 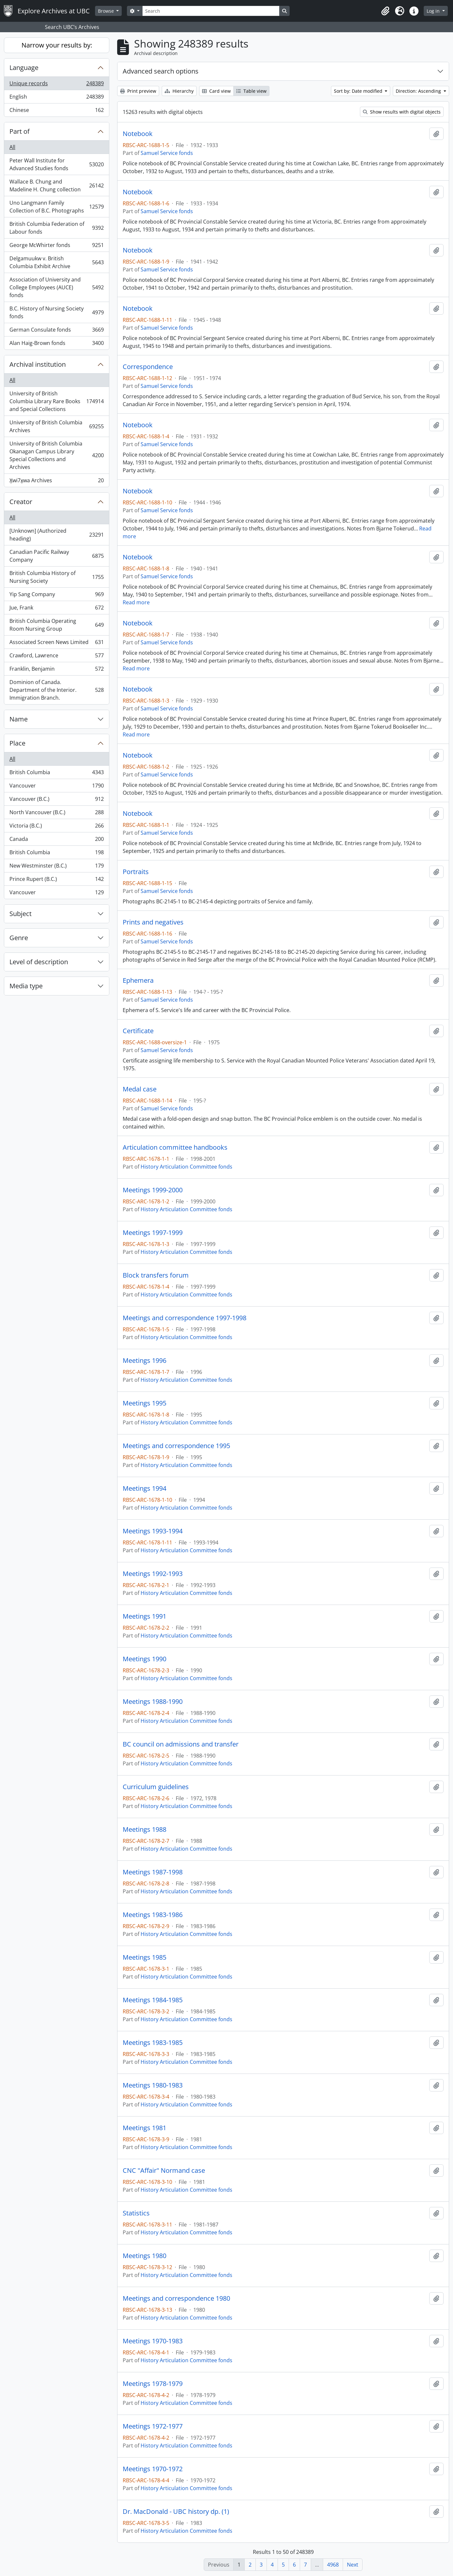 What do you see at coordinates (186, 1166) in the screenshot?
I see `History Articulation Committee fonds` at bounding box center [186, 1166].